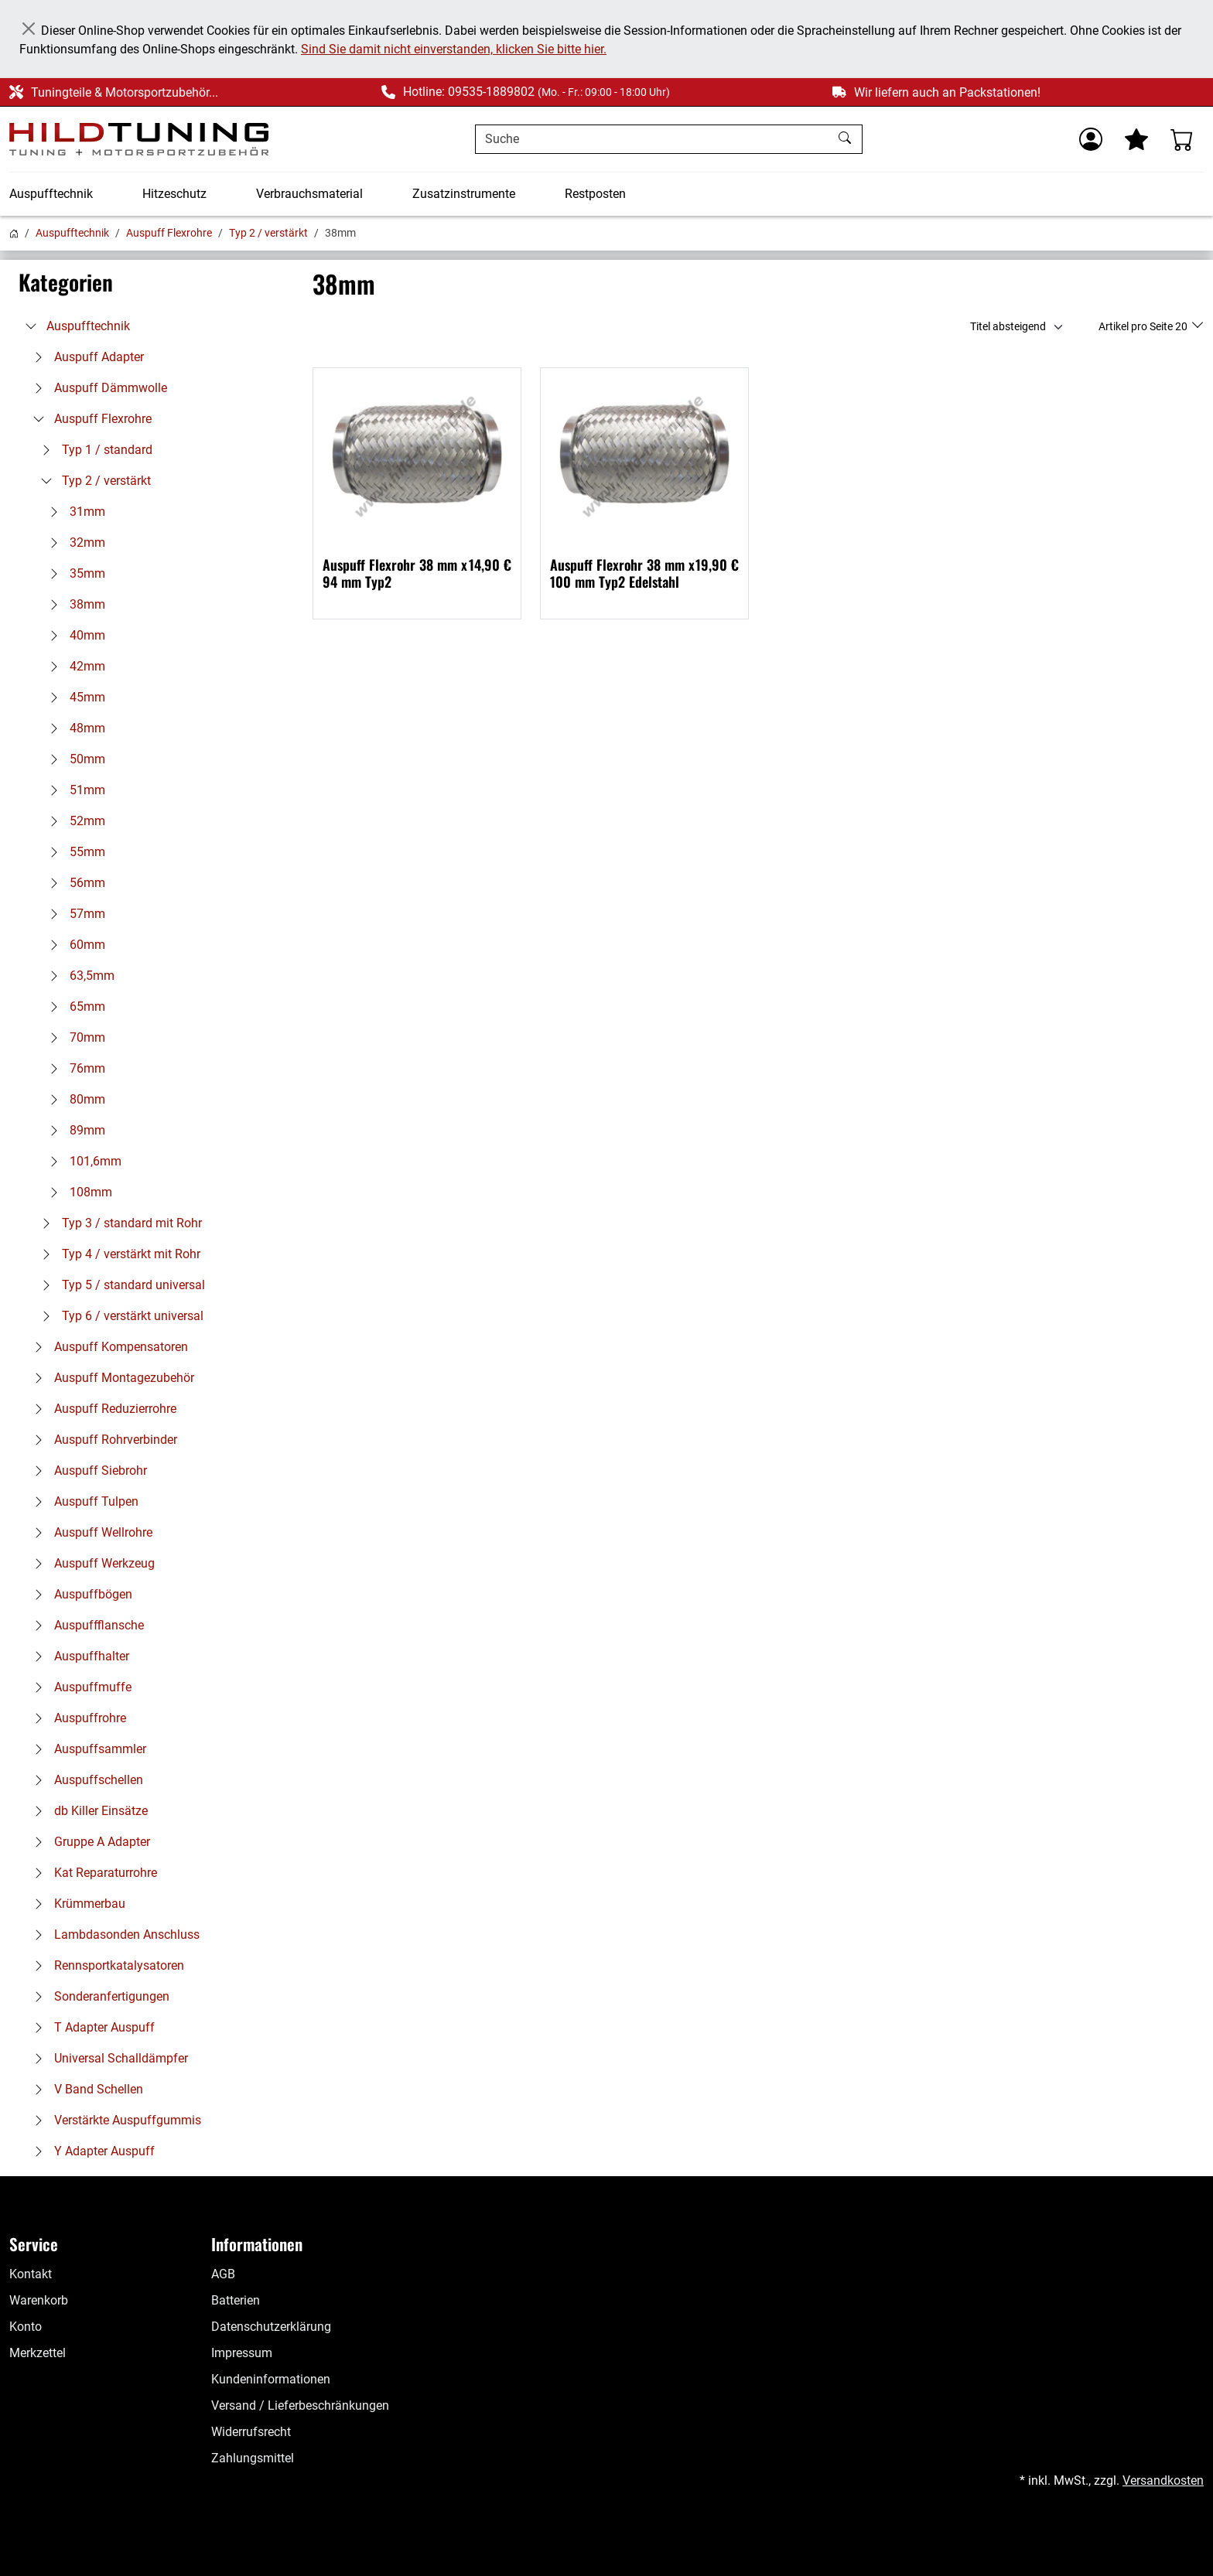 The width and height of the screenshot is (1213, 2576). I want to click on Typ 5 / standard universal, so click(119, 1285).